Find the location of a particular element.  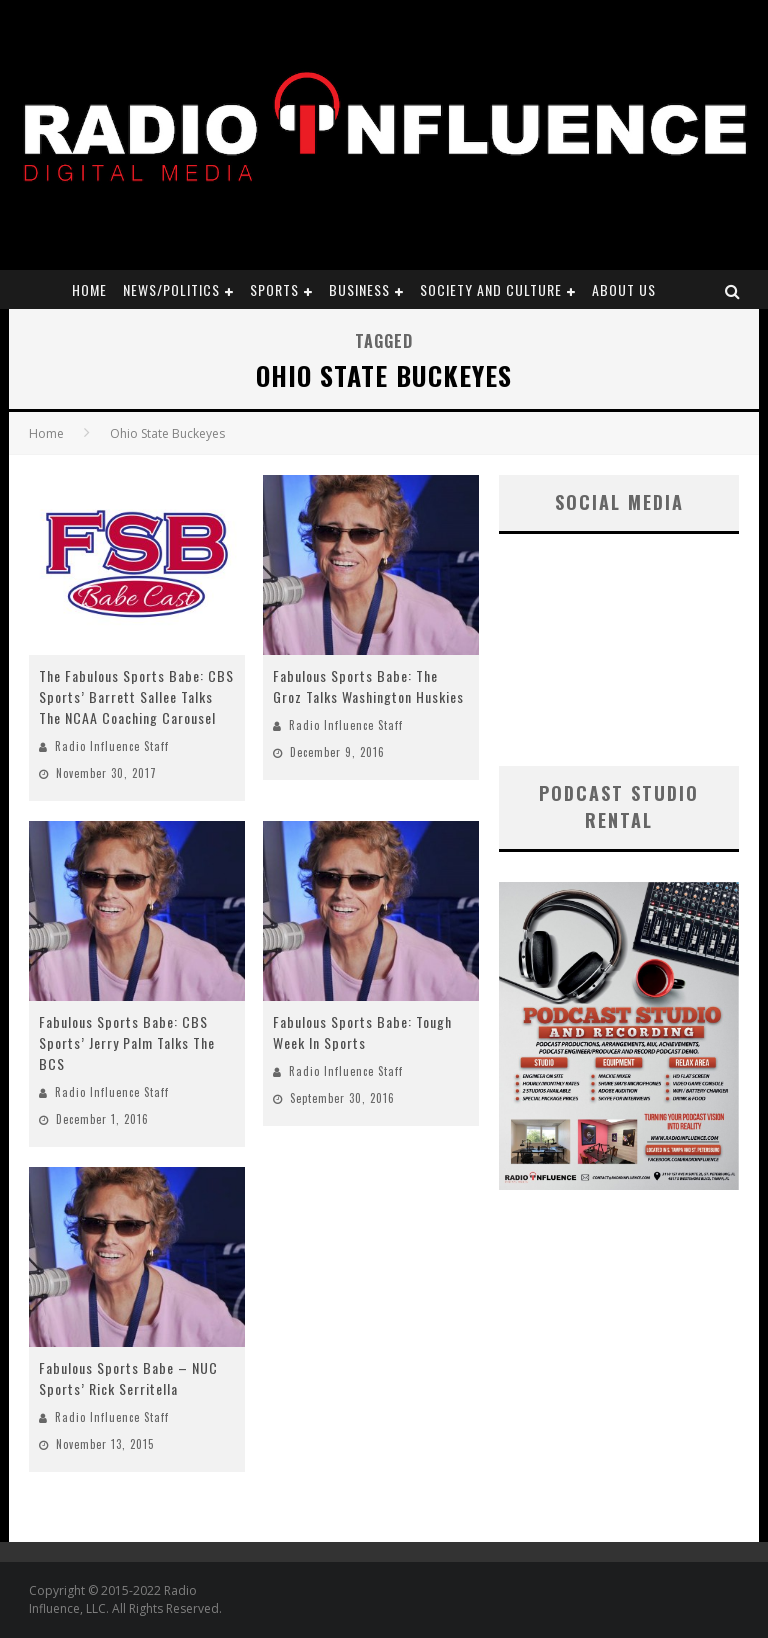

Fabulous Sports Babe: CBS Sports’ Jerry Palm Talks The BCS is located at coordinates (127, 1042).